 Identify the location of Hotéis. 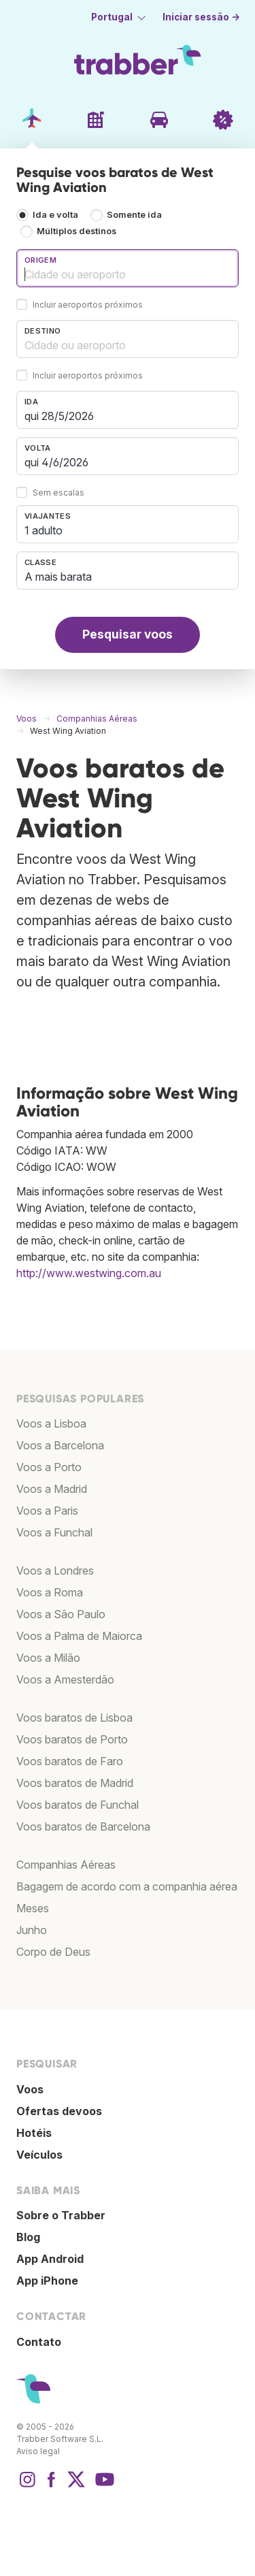
(34, 2133).